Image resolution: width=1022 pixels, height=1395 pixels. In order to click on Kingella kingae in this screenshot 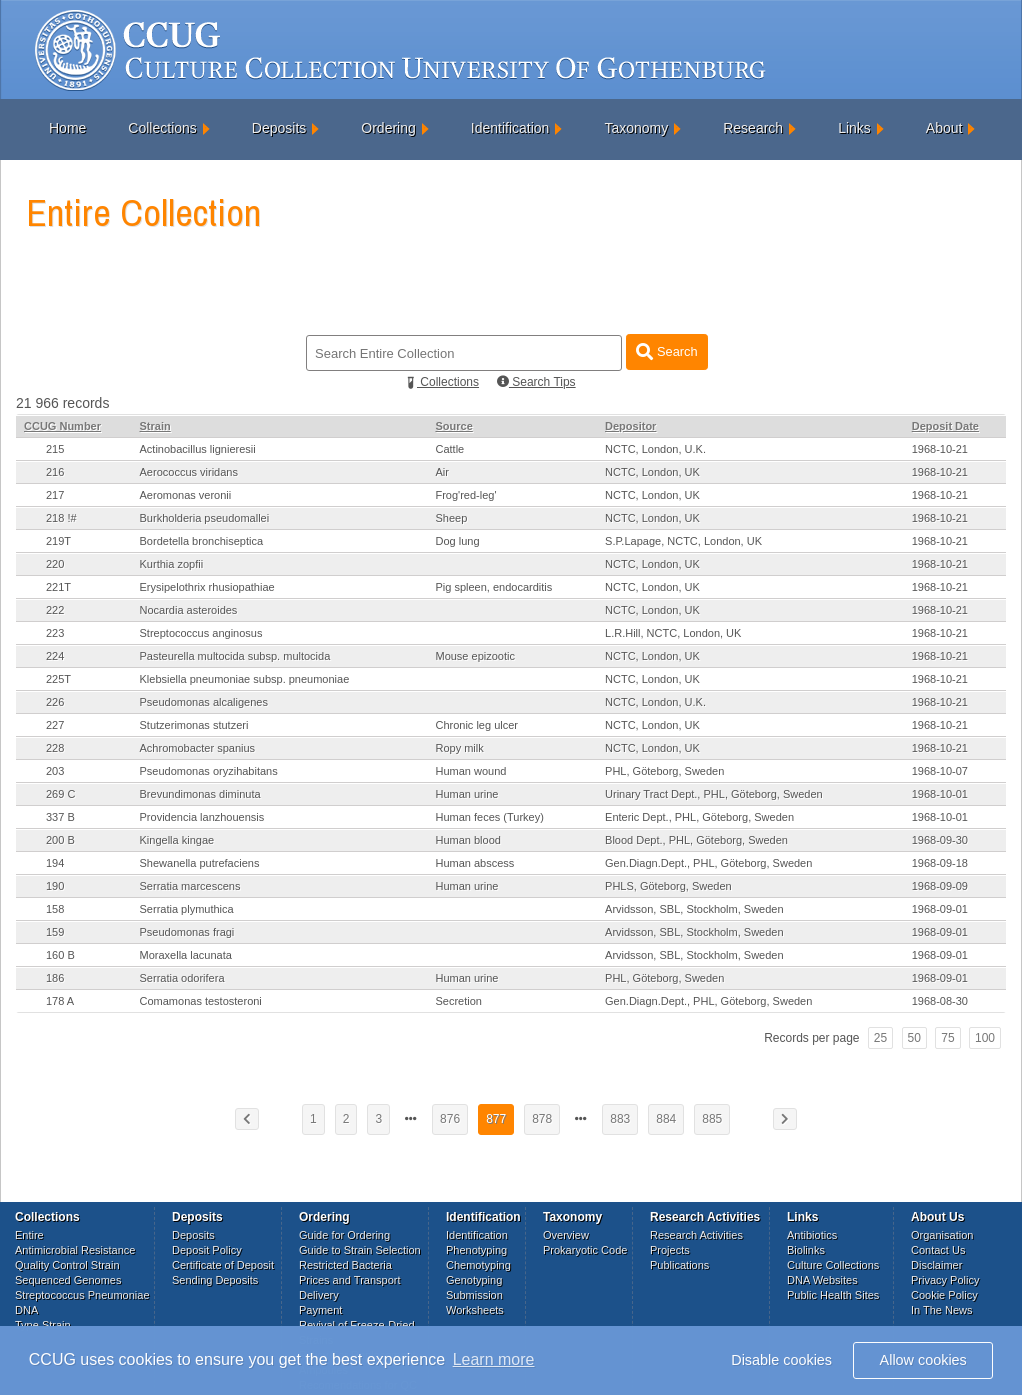, I will do `click(177, 840)`.